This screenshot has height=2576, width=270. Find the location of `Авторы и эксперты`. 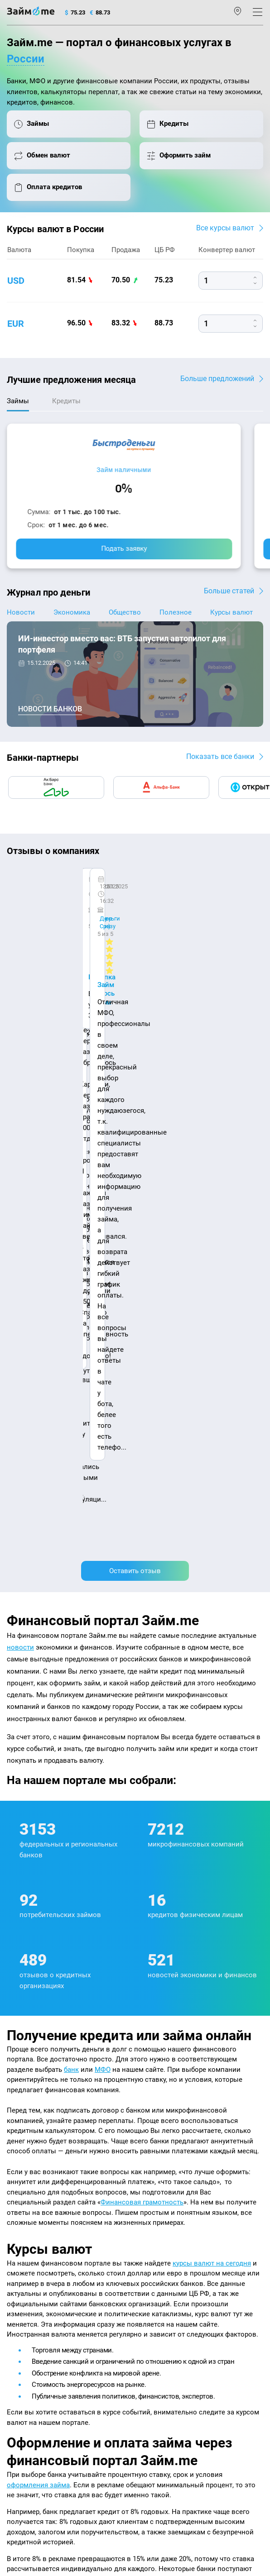

Авторы и эксперты is located at coordinates (100, 2201).